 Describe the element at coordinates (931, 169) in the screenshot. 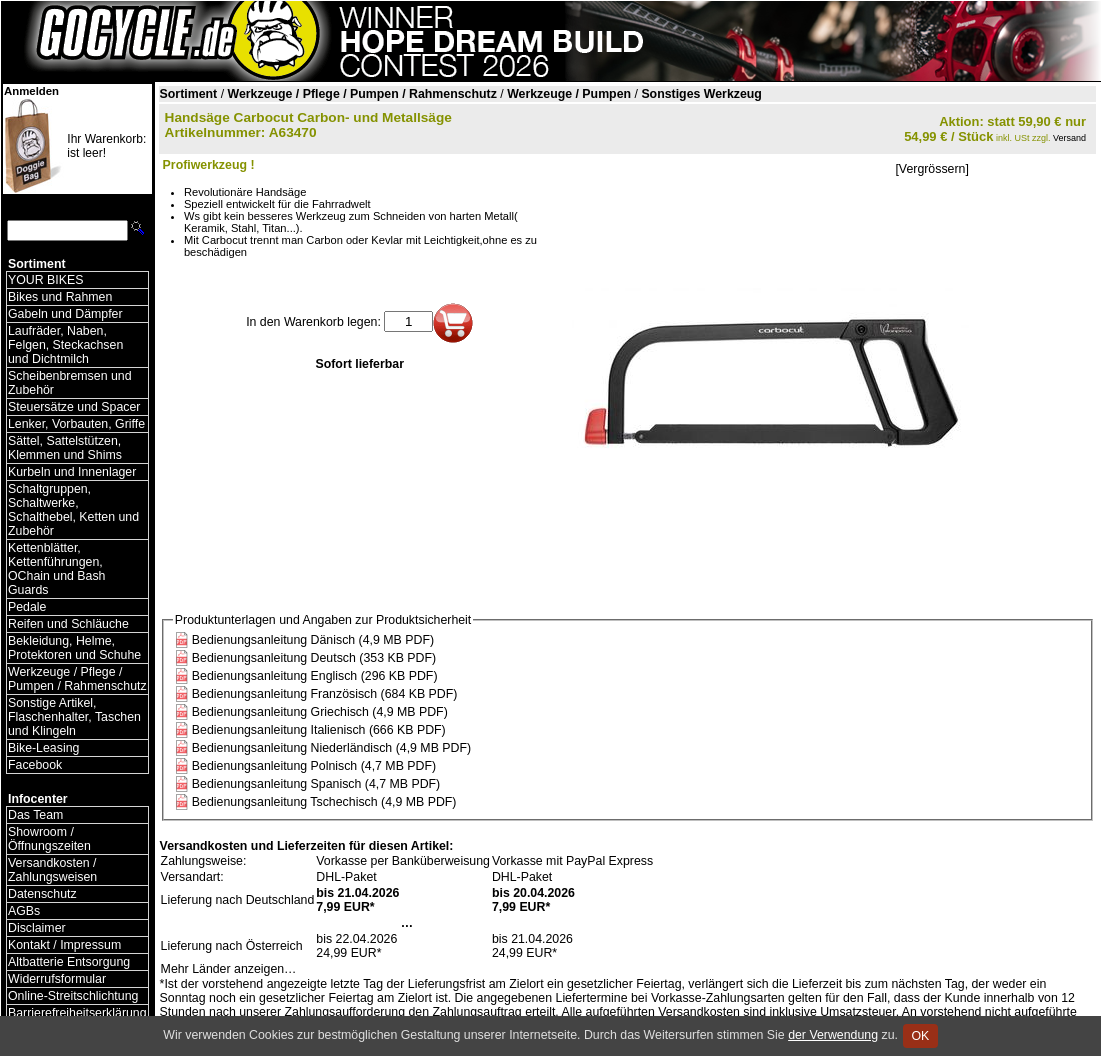

I see `[Vergrössern]` at that location.